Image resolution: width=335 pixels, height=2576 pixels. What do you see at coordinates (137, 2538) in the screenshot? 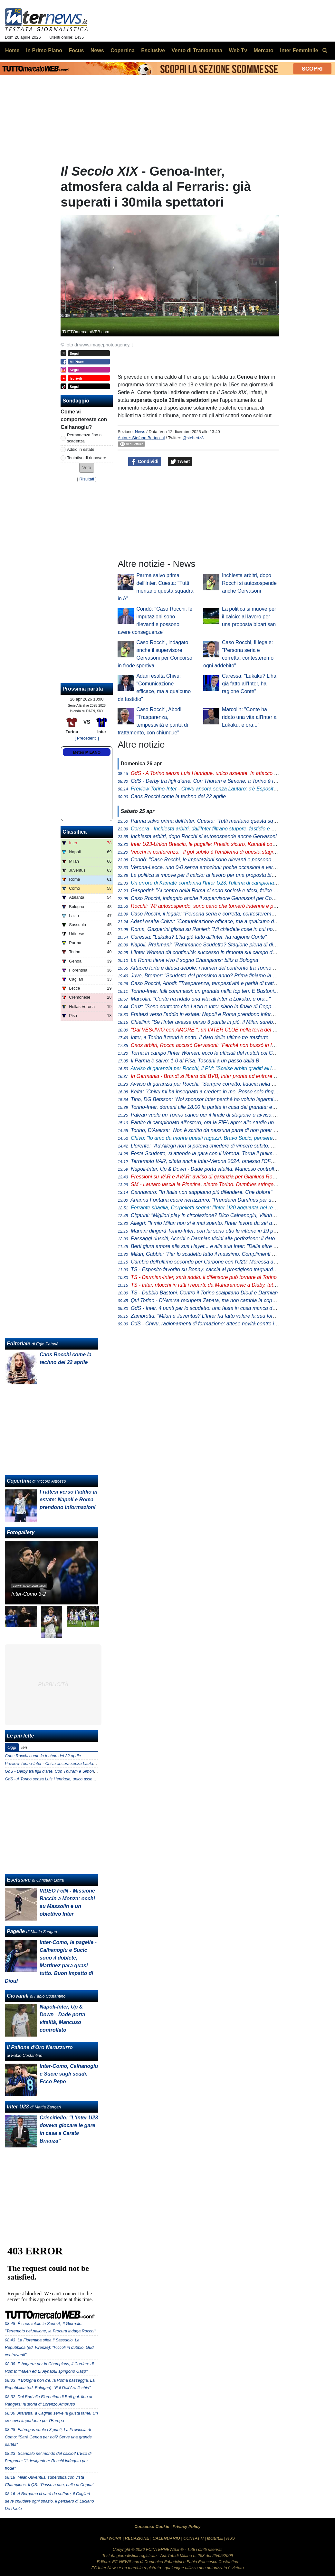
I see `REDAZIONE` at bounding box center [137, 2538].